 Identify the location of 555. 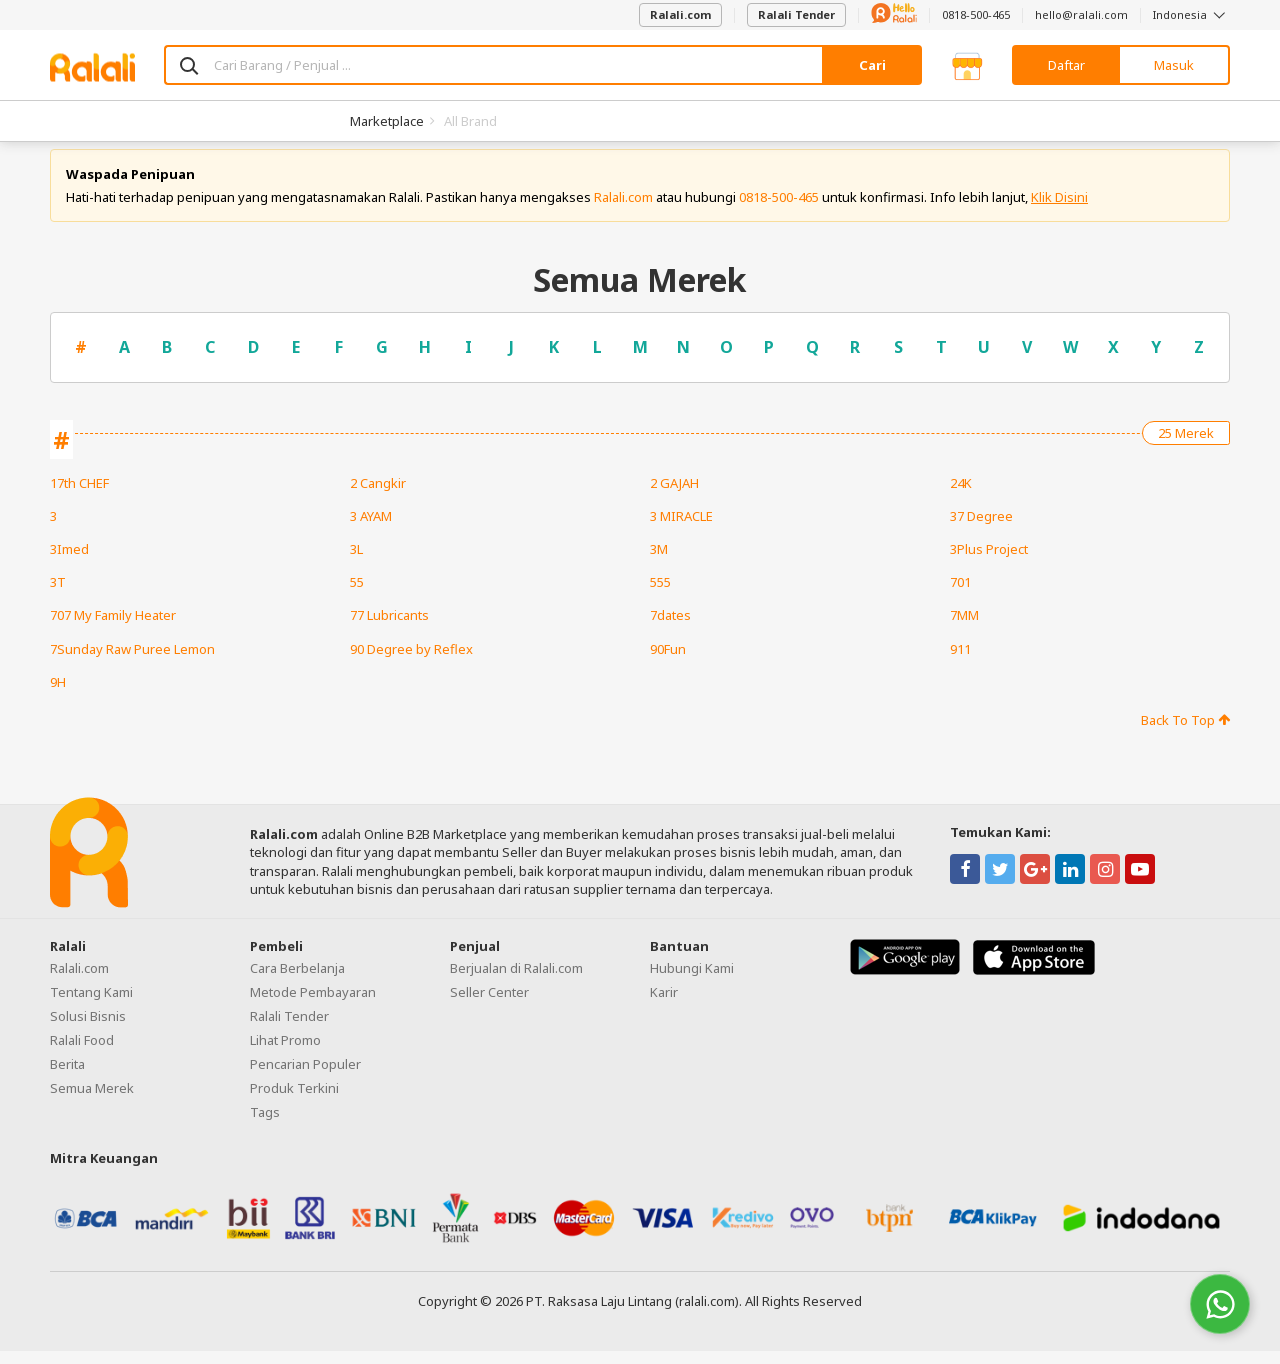
(660, 596).